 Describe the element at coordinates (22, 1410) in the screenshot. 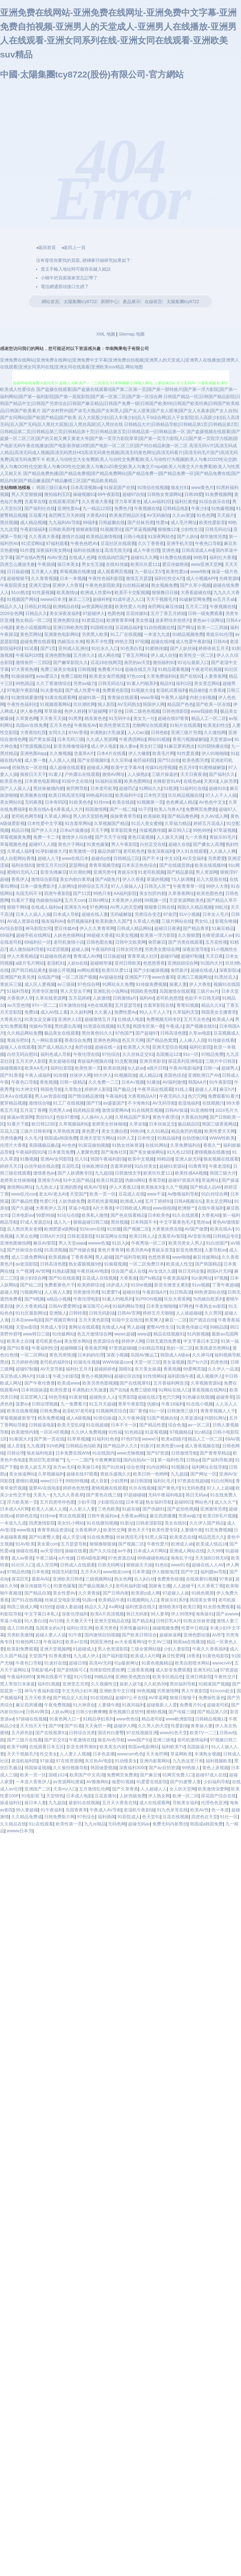

I see `欧美在线撸视频` at that location.